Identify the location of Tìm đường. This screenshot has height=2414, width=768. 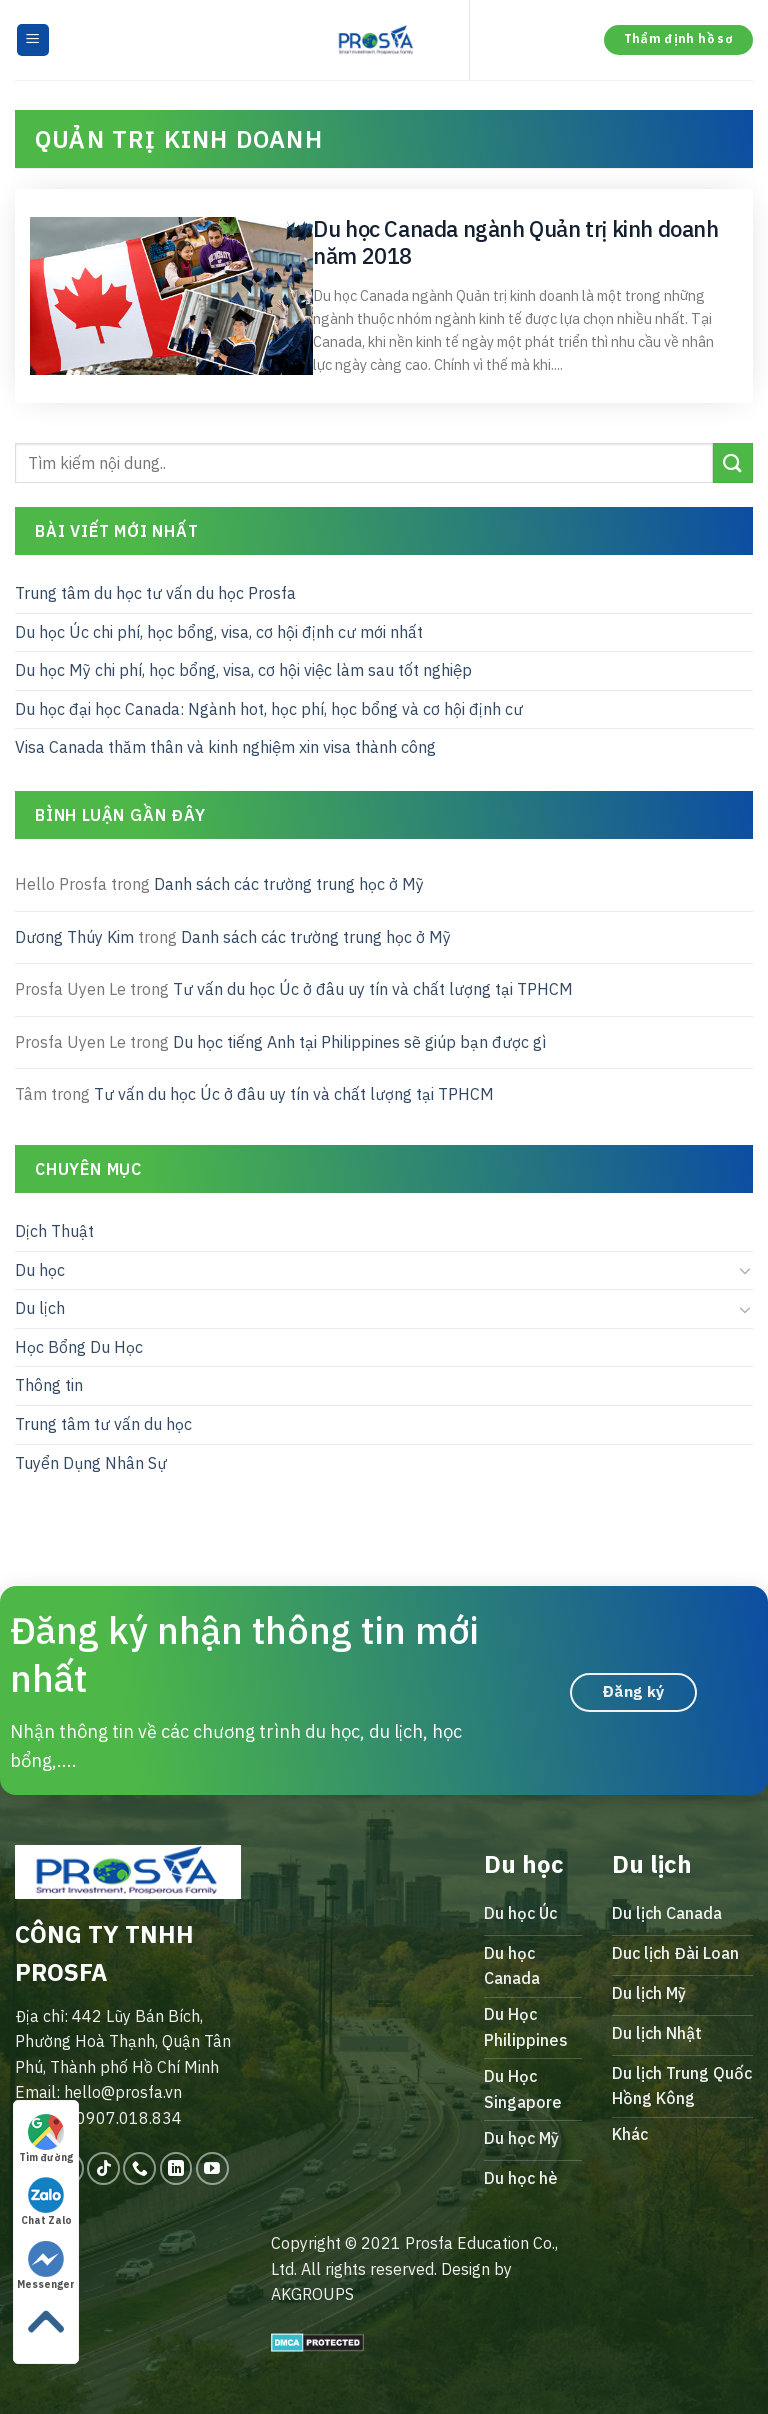
(46, 2139).